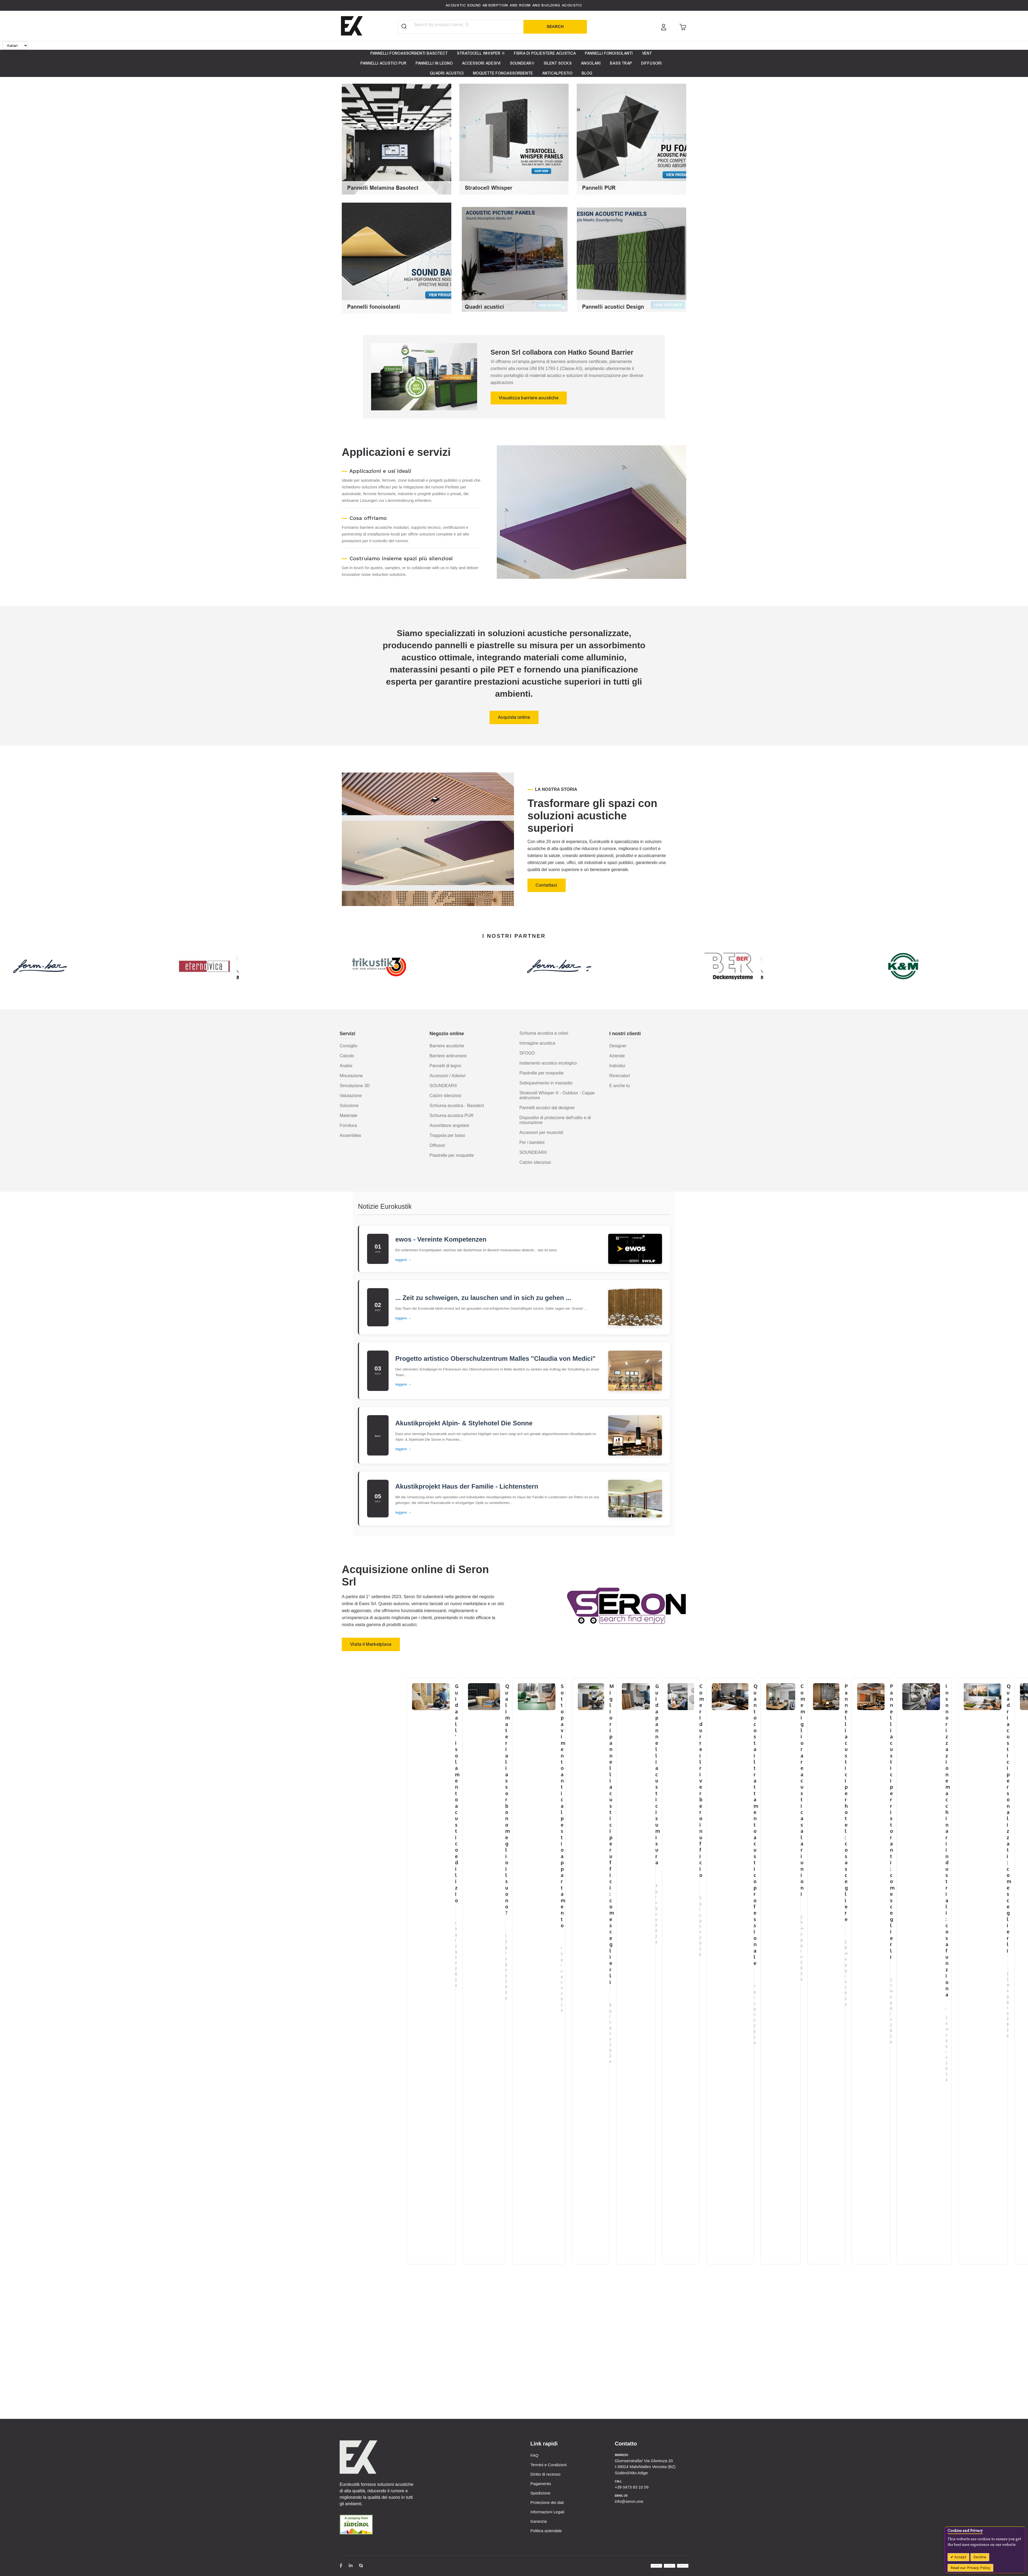  What do you see at coordinates (403, 1260) in the screenshot?
I see `leggere →` at bounding box center [403, 1260].